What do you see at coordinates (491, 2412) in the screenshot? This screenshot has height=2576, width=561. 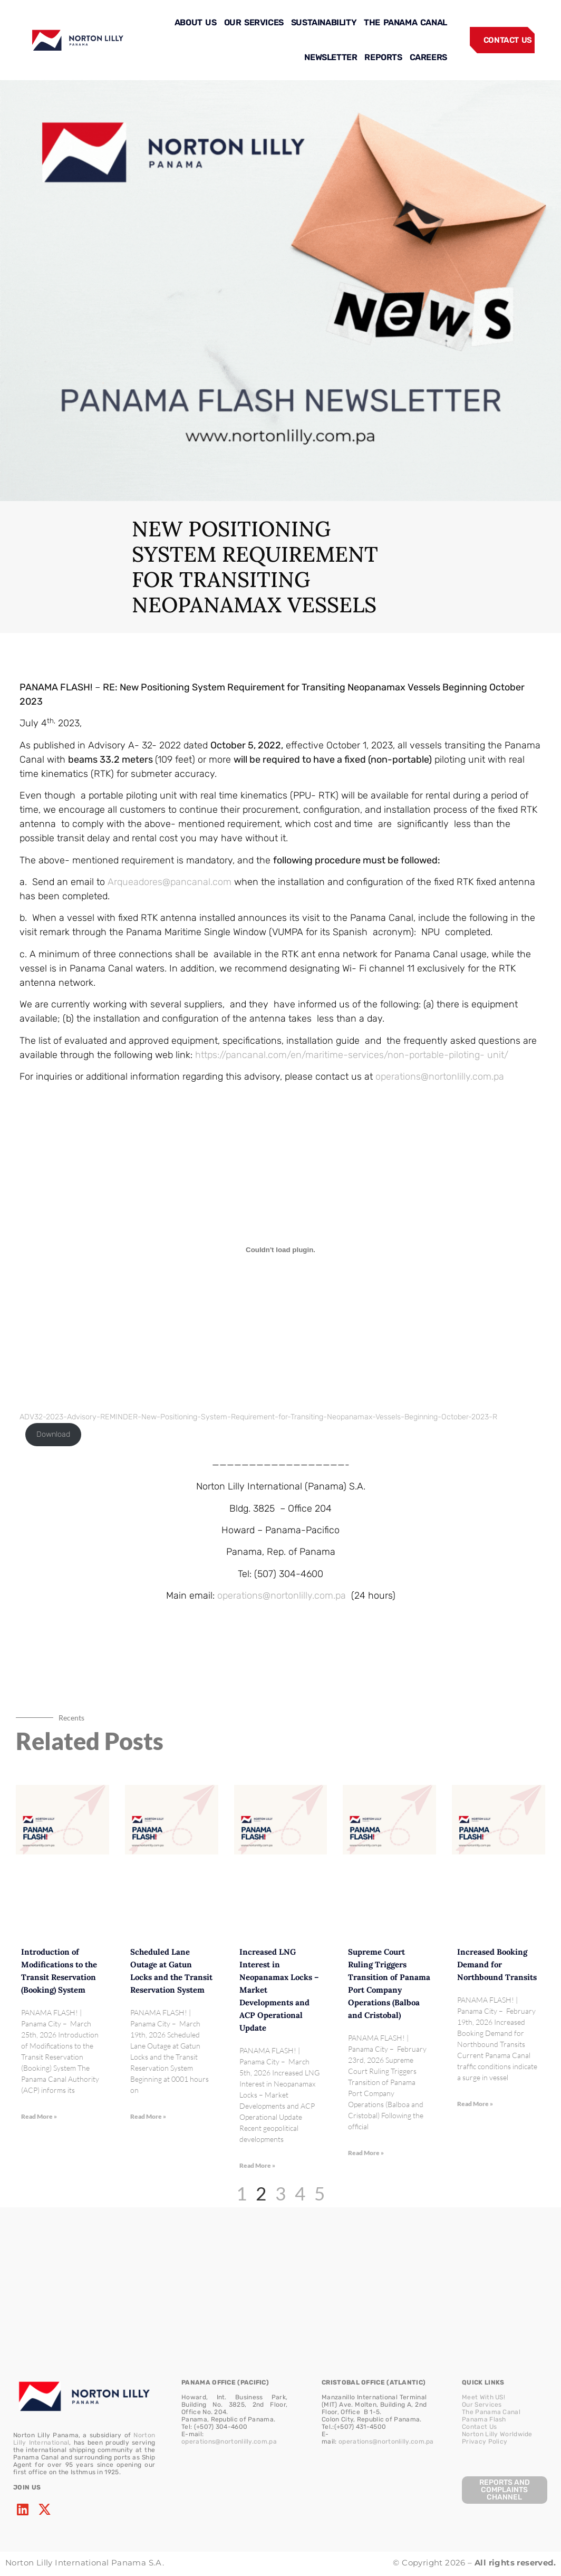 I see `The Panama Canal` at bounding box center [491, 2412].